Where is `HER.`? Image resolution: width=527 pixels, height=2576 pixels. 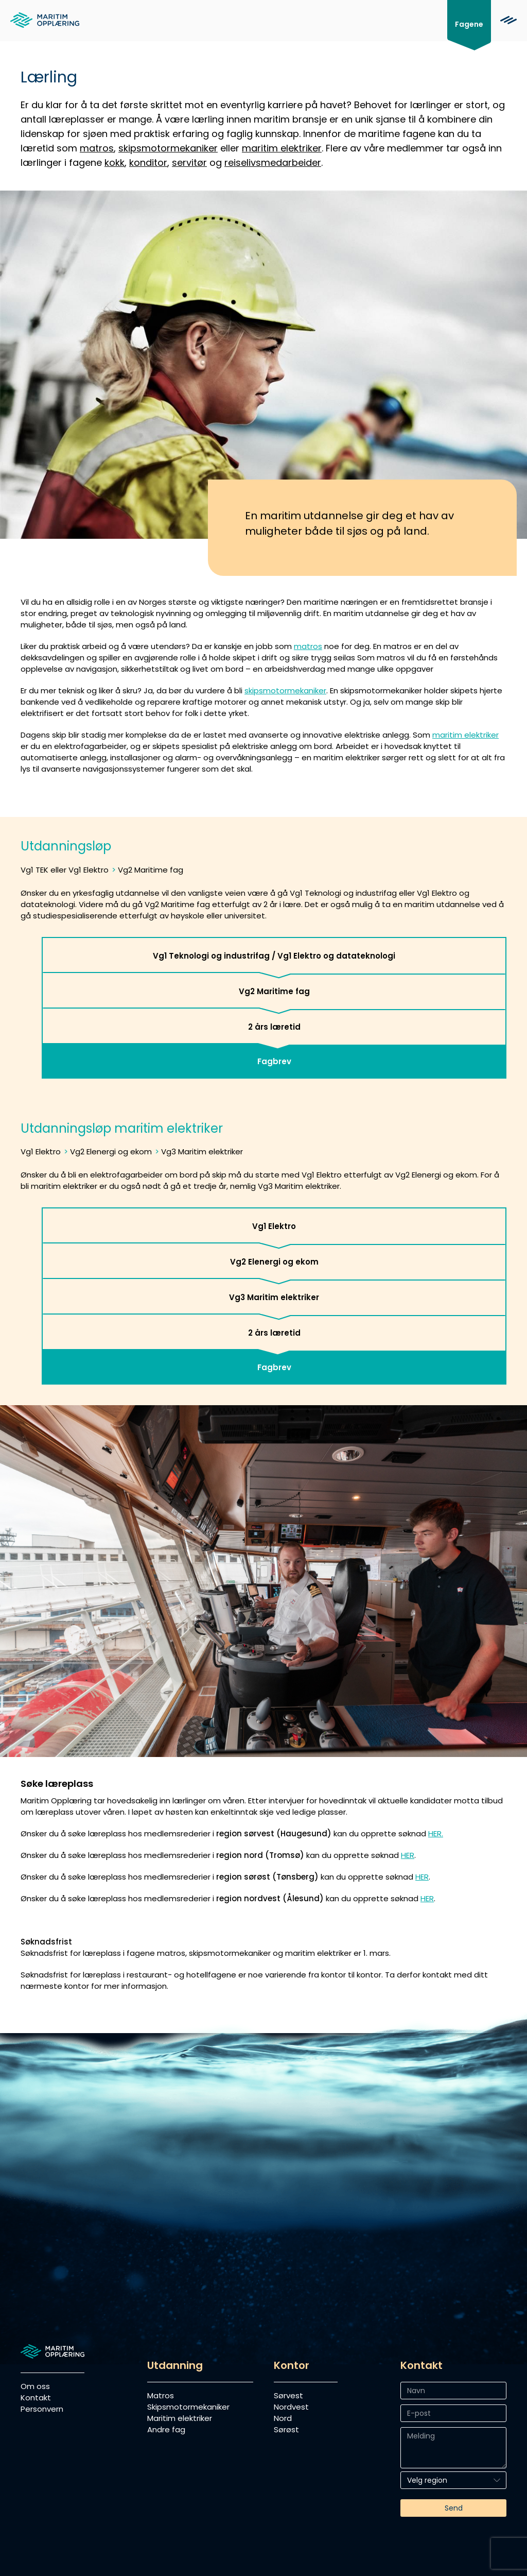
HER. is located at coordinates (435, 1833).